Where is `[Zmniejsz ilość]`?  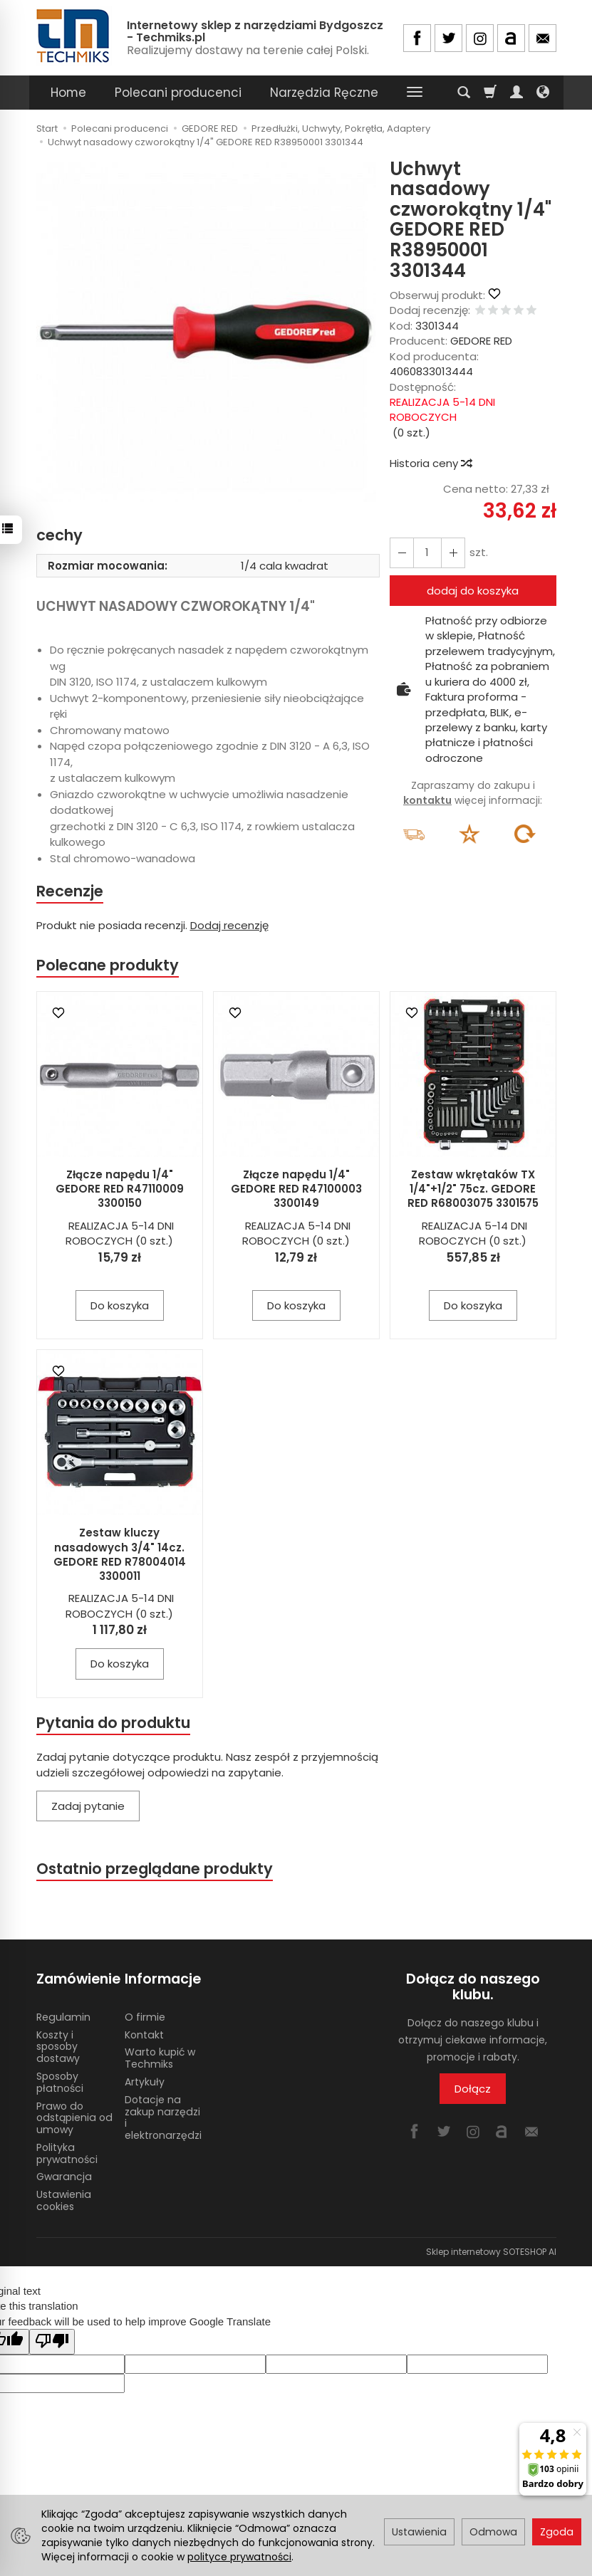
[Zmniejsz ilość] is located at coordinates (453, 553).